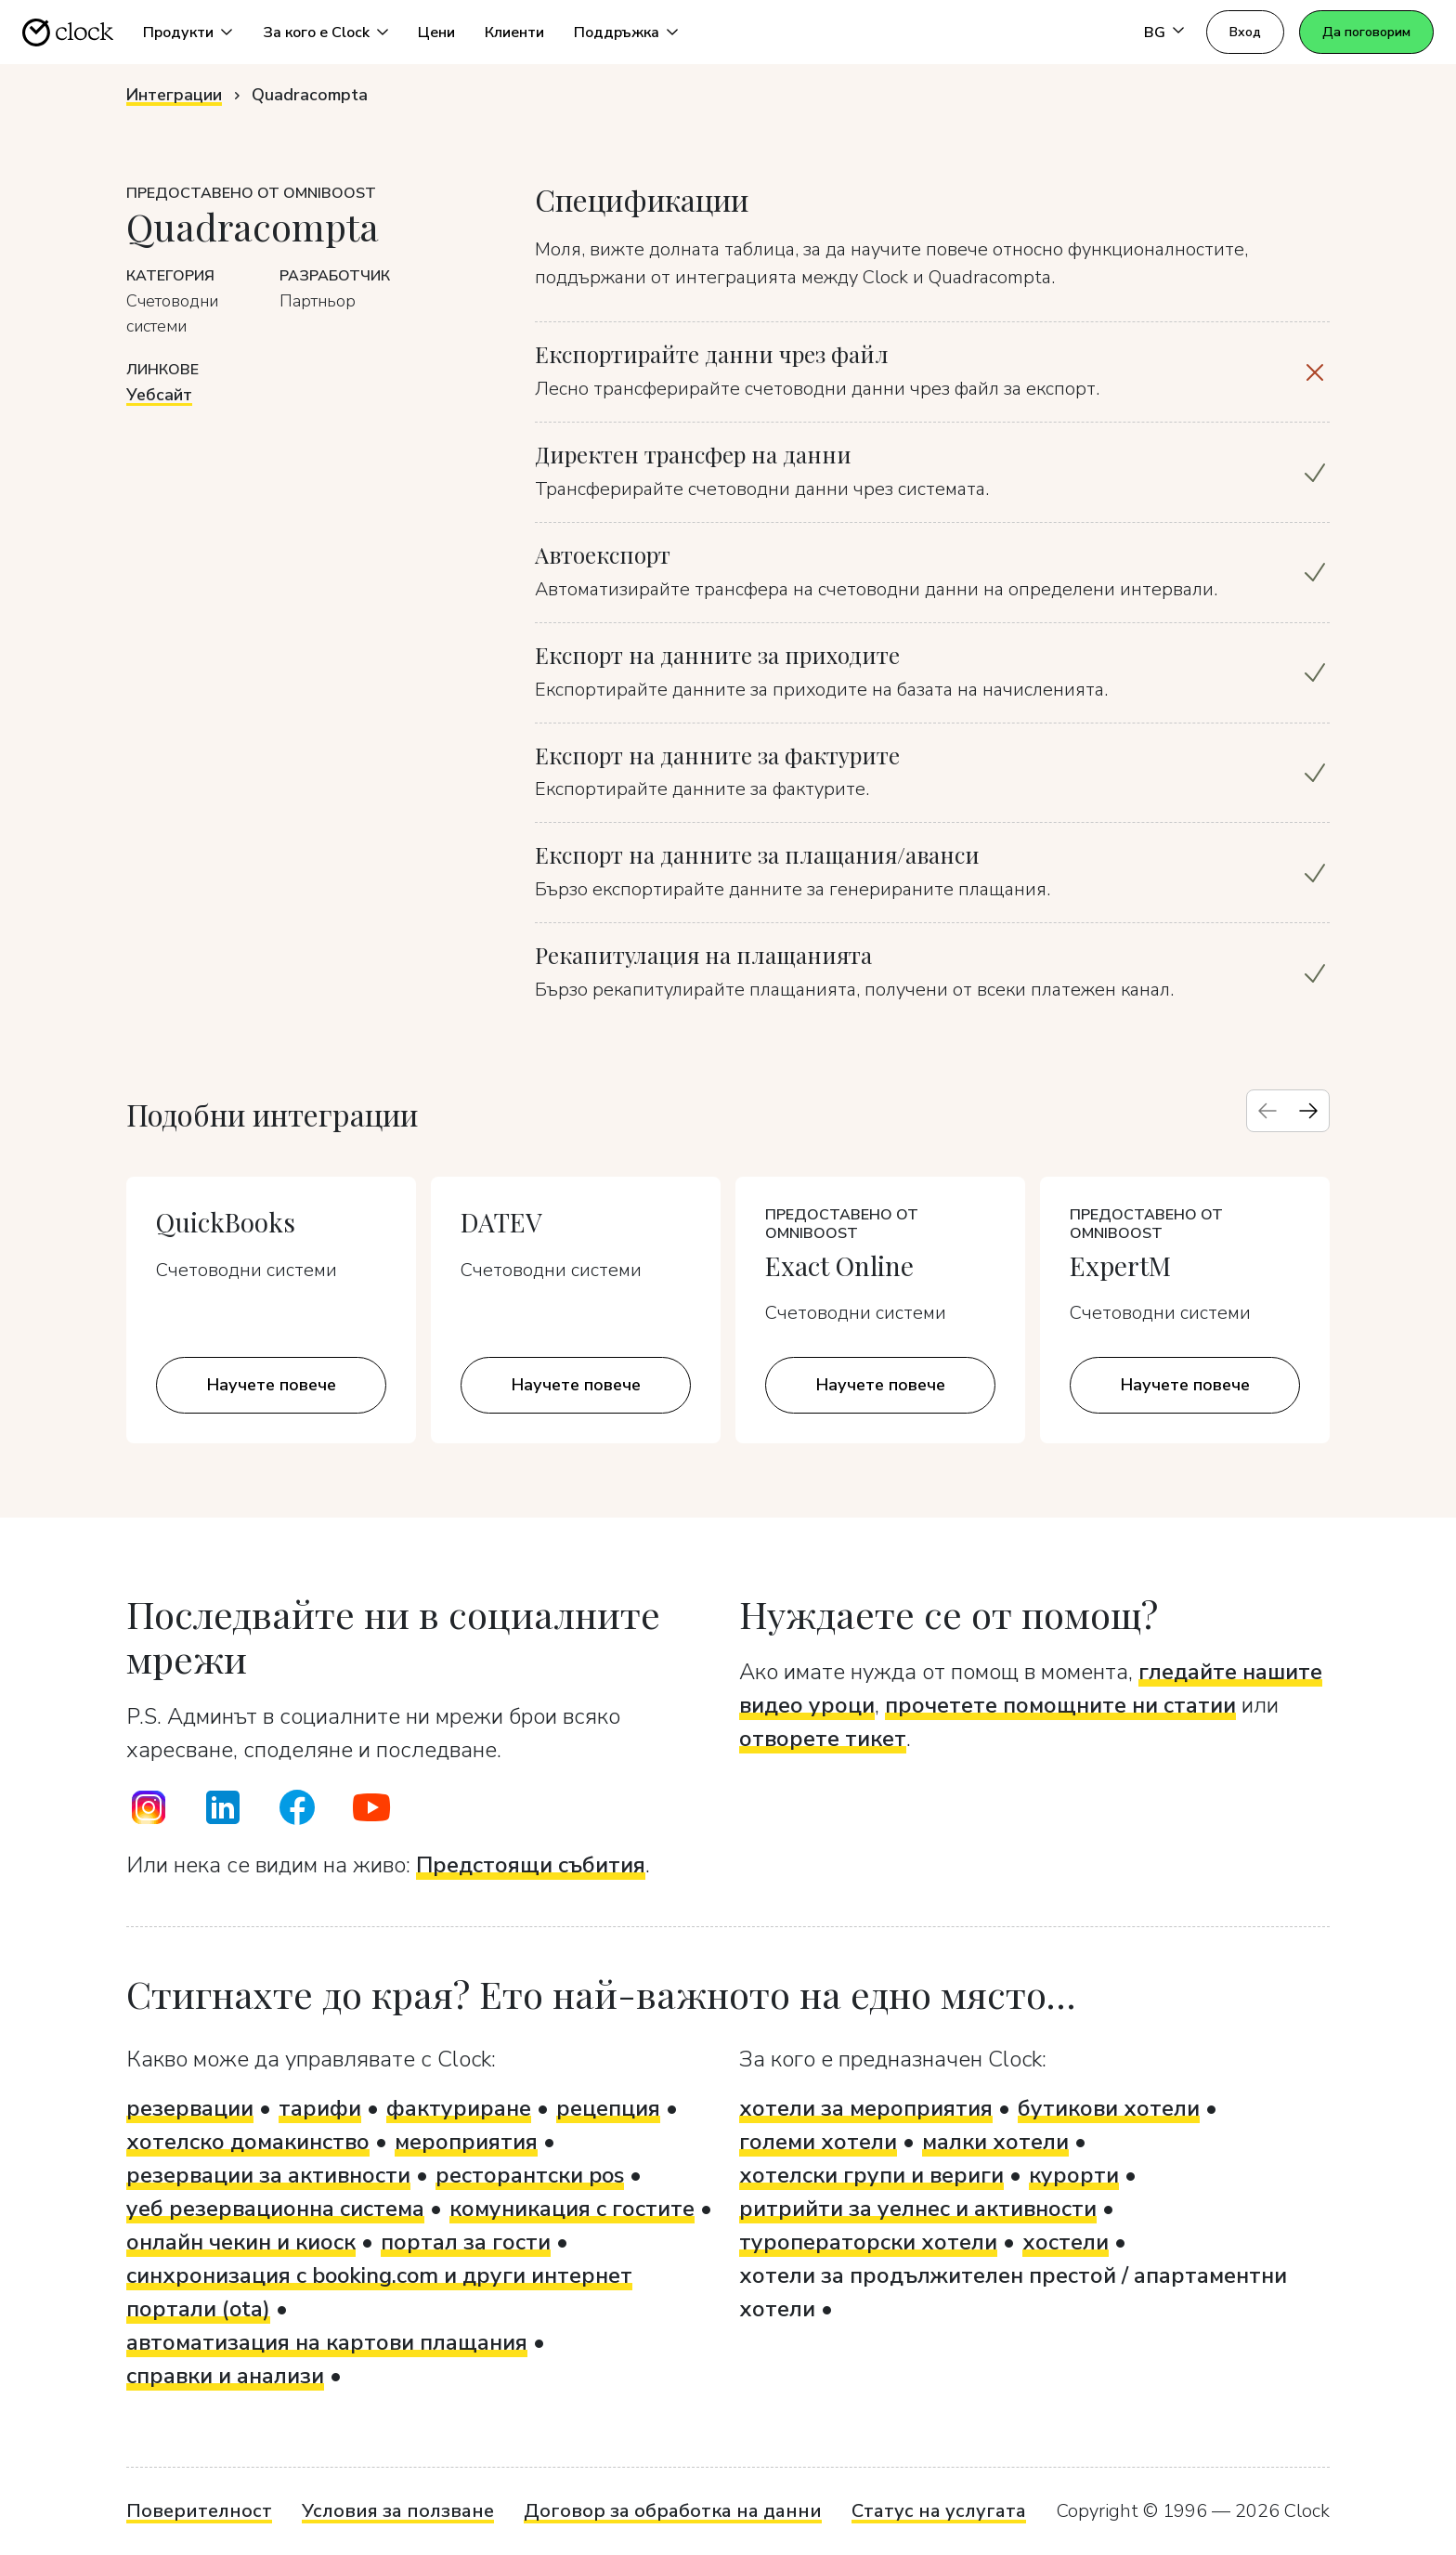 The image size is (1456, 2555). What do you see at coordinates (514, 32) in the screenshot?
I see `Клиенти` at bounding box center [514, 32].